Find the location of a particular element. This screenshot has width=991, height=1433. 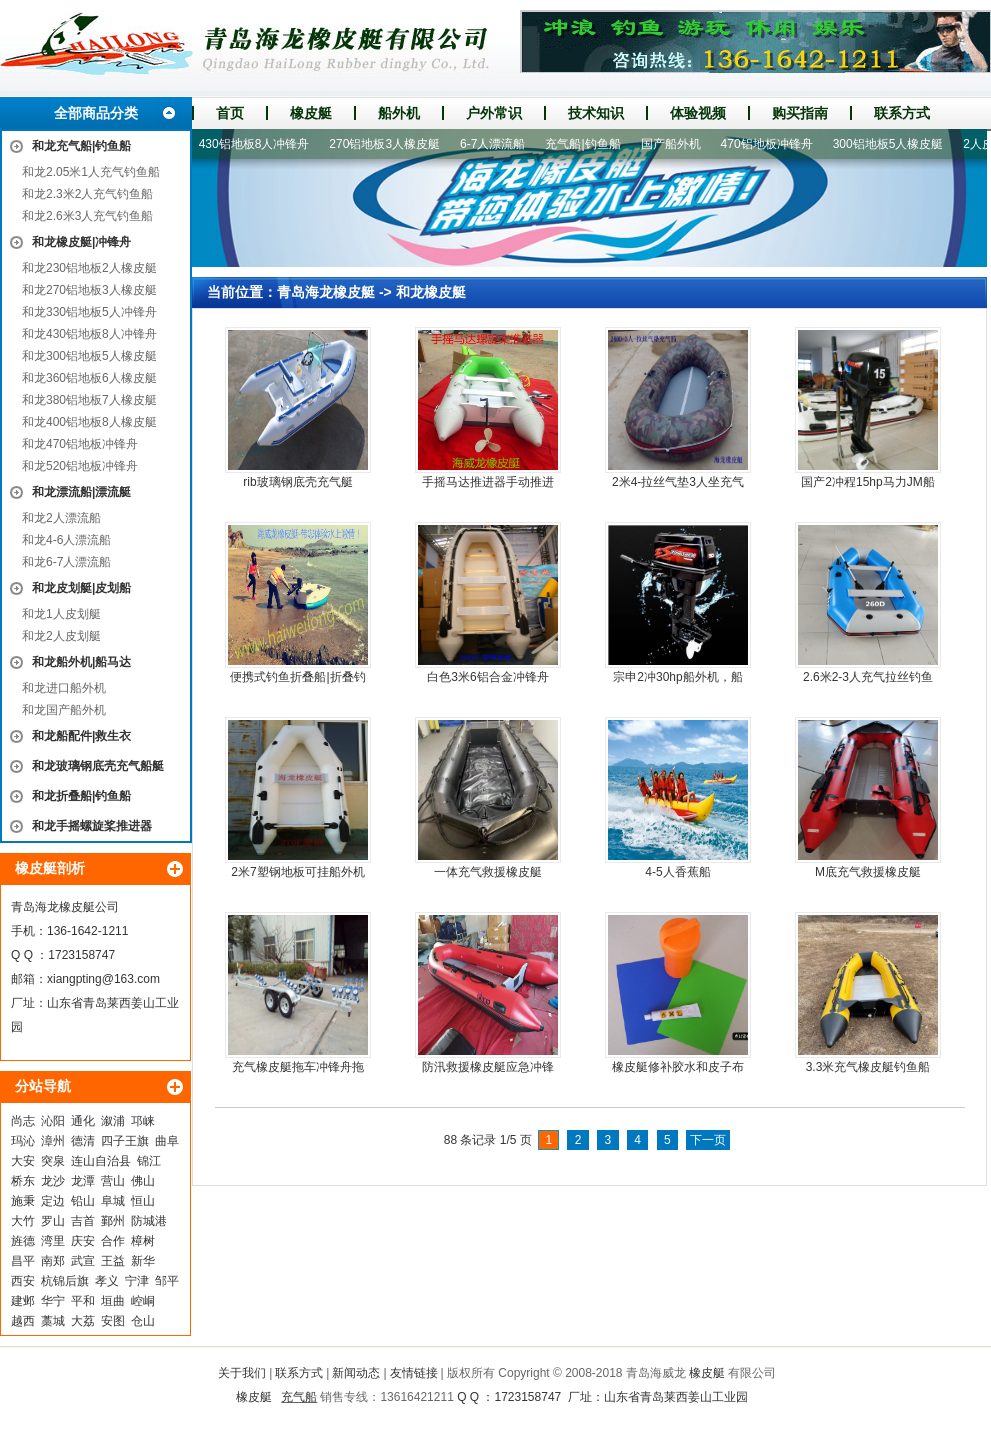

德清 is located at coordinates (83, 1141).